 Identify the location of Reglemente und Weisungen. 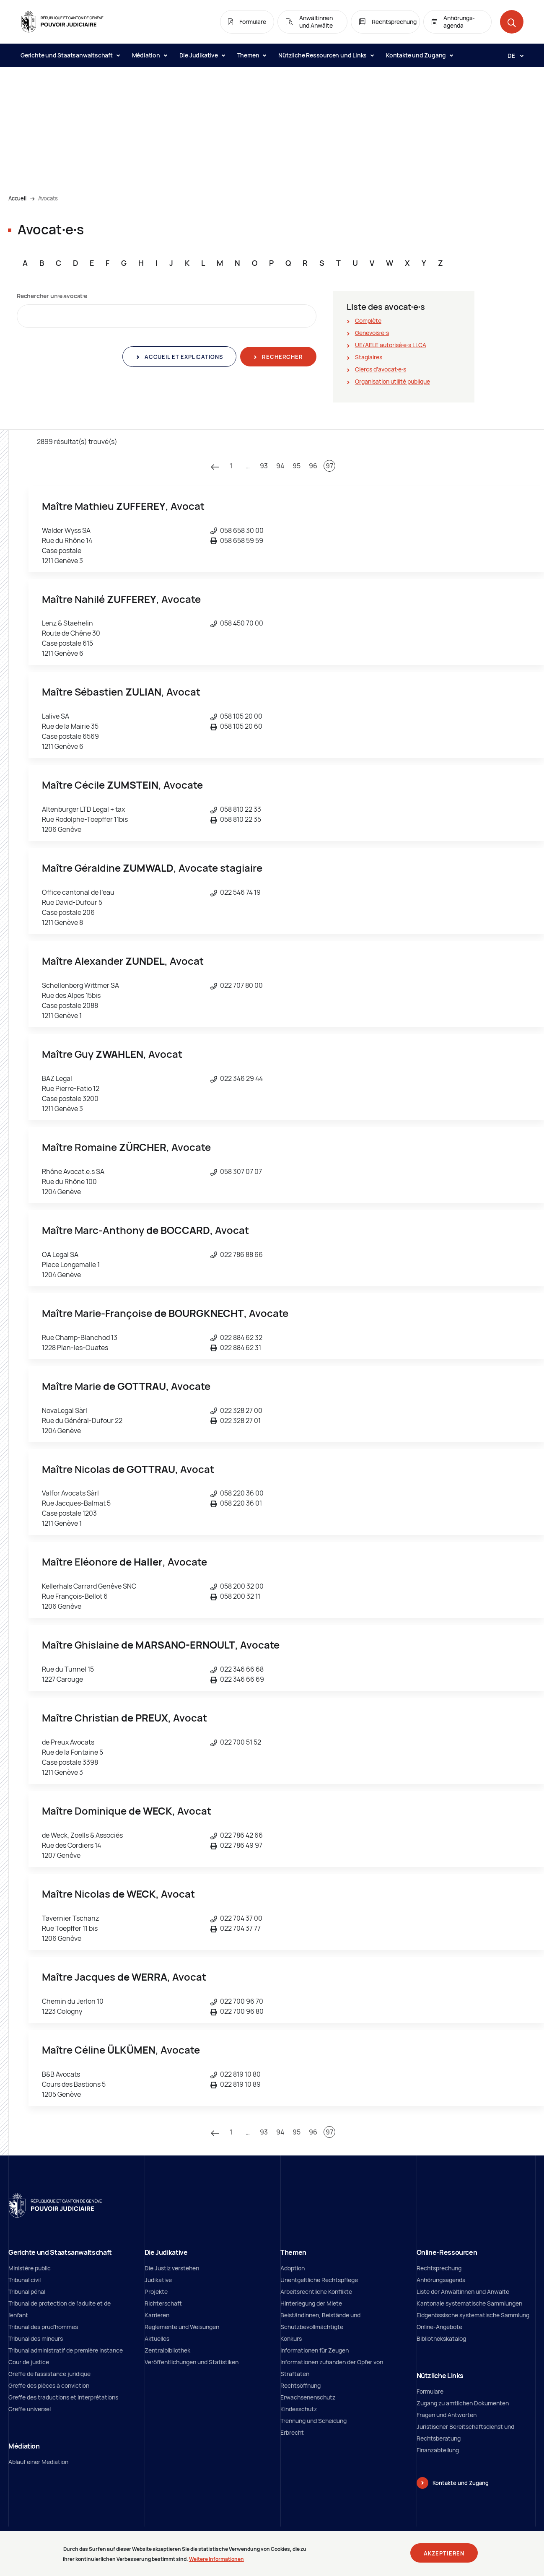
(182, 2327).